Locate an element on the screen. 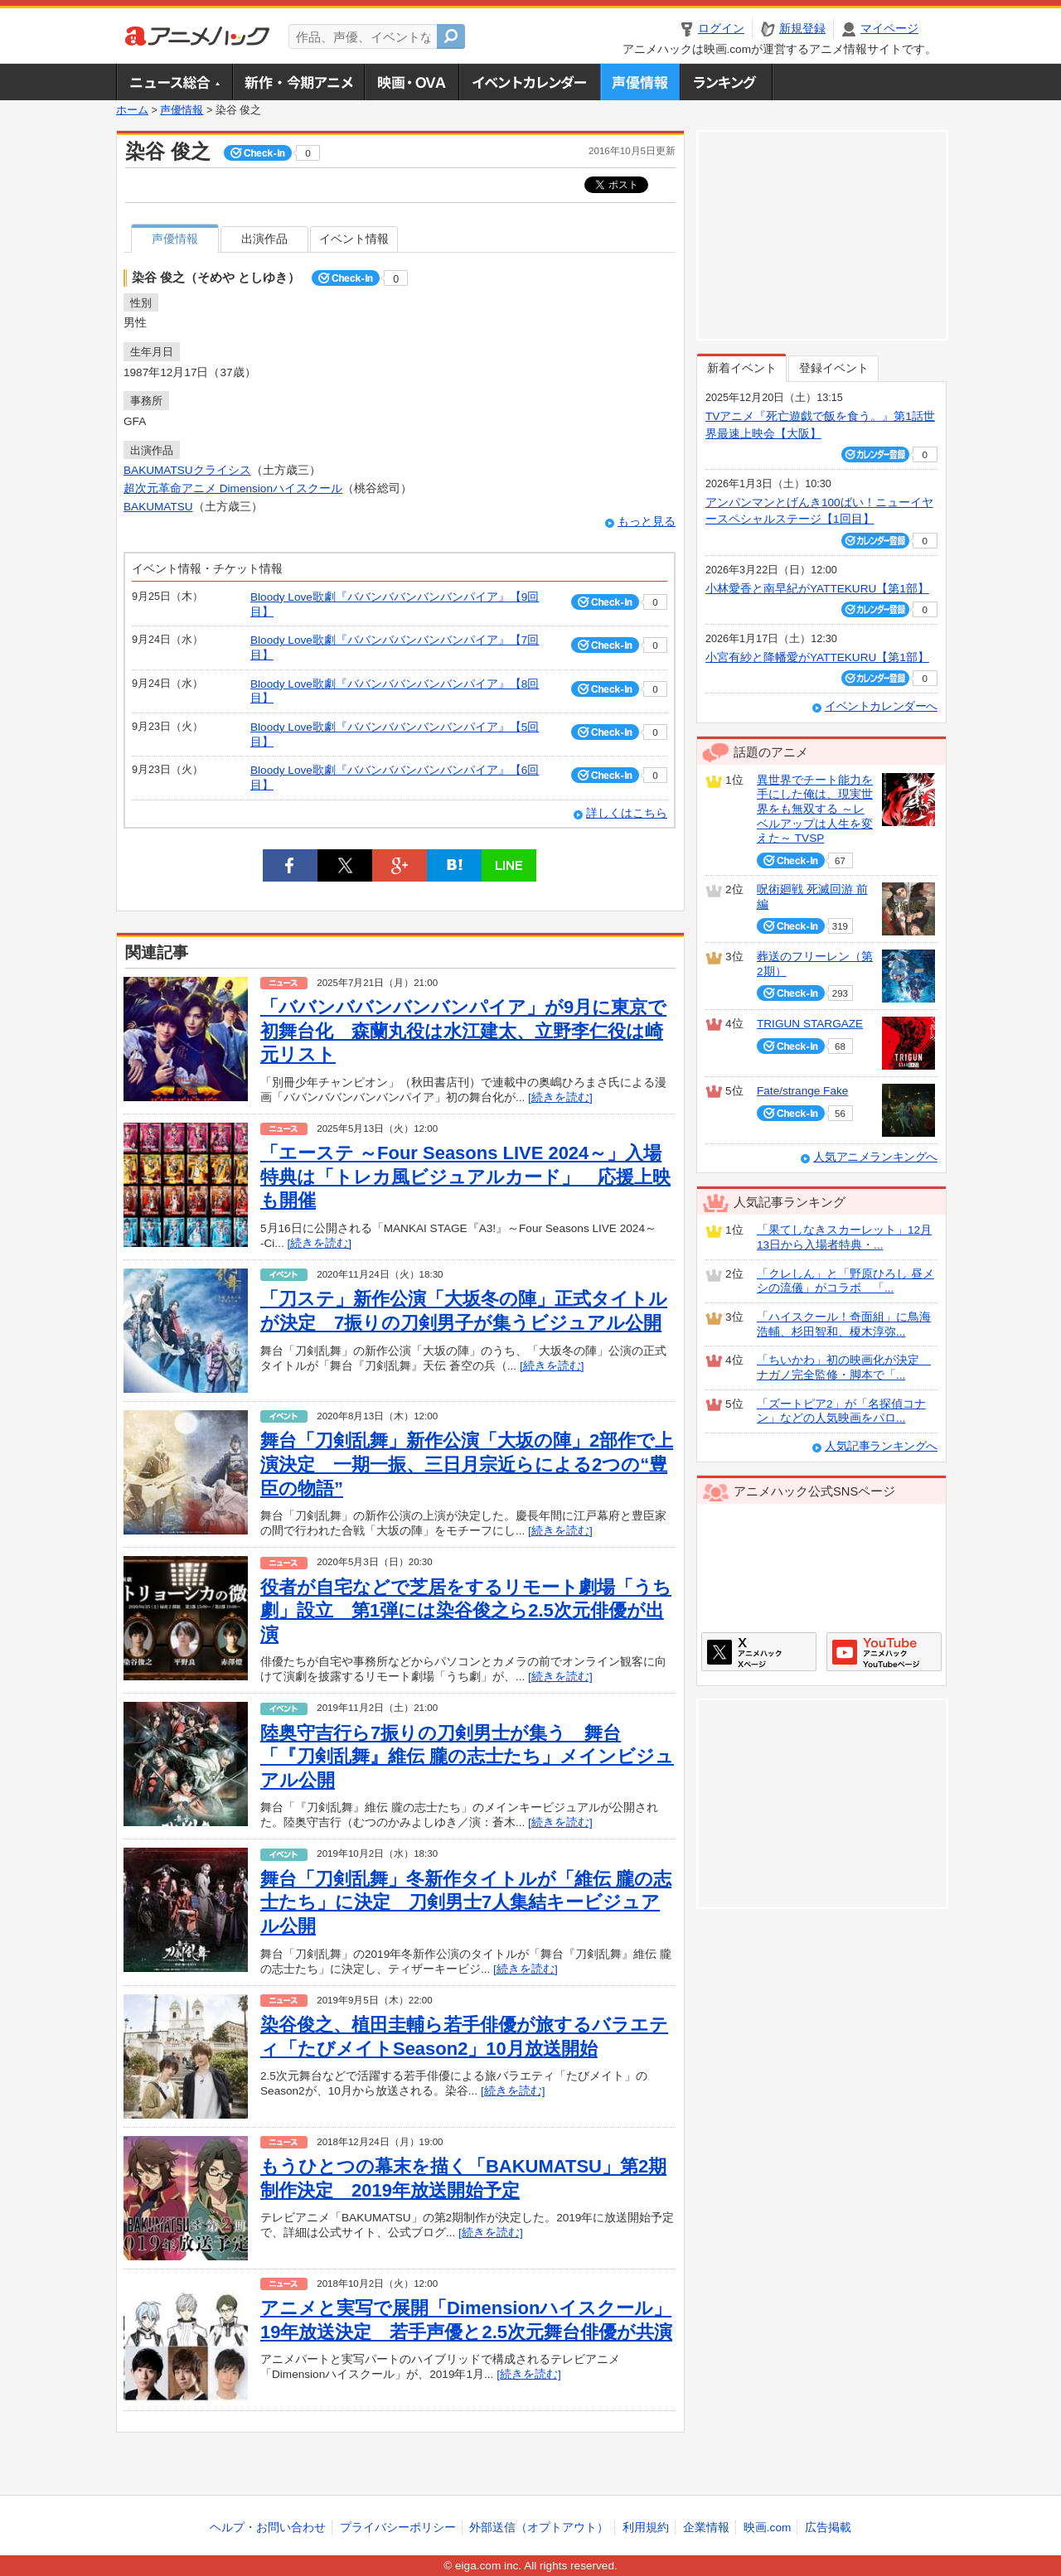  利用規約 is located at coordinates (646, 2527).